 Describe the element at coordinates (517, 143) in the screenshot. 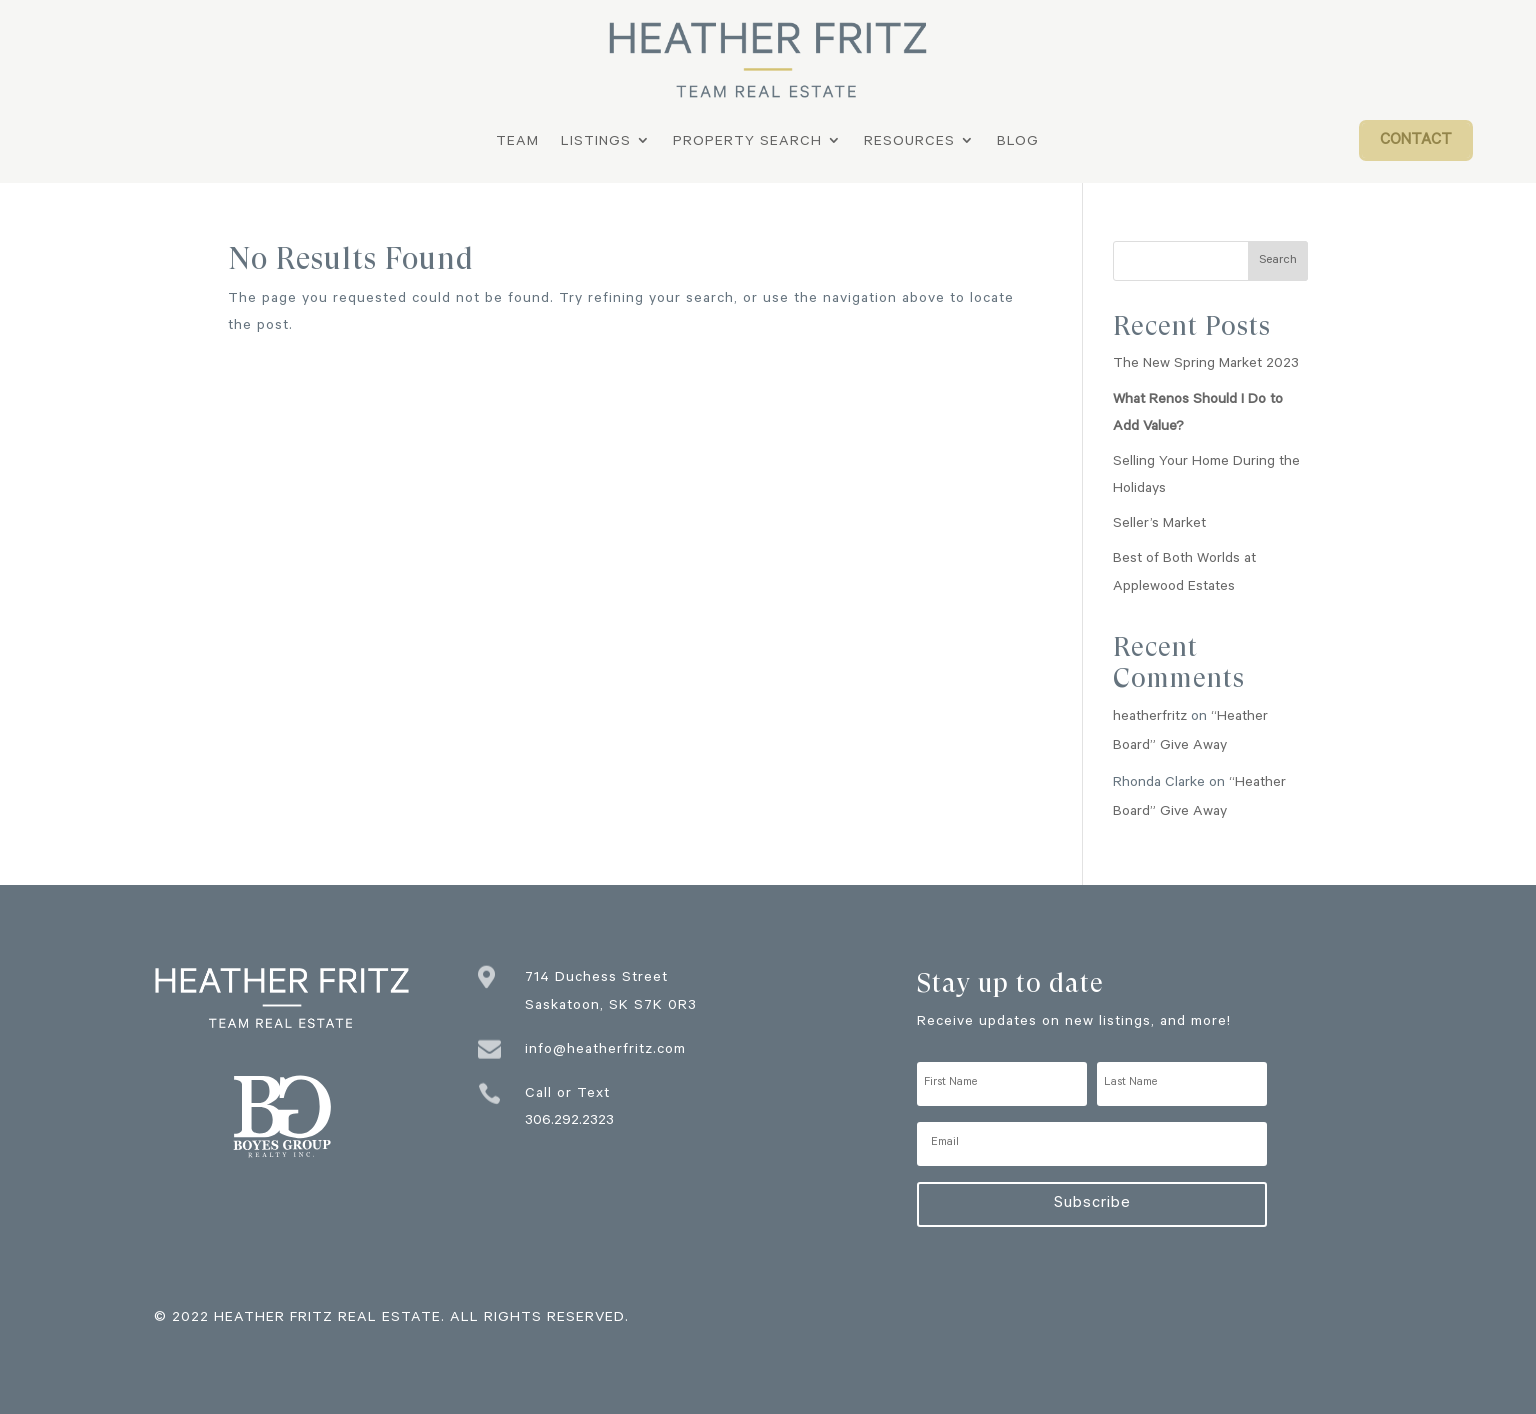

I see `Team` at that location.